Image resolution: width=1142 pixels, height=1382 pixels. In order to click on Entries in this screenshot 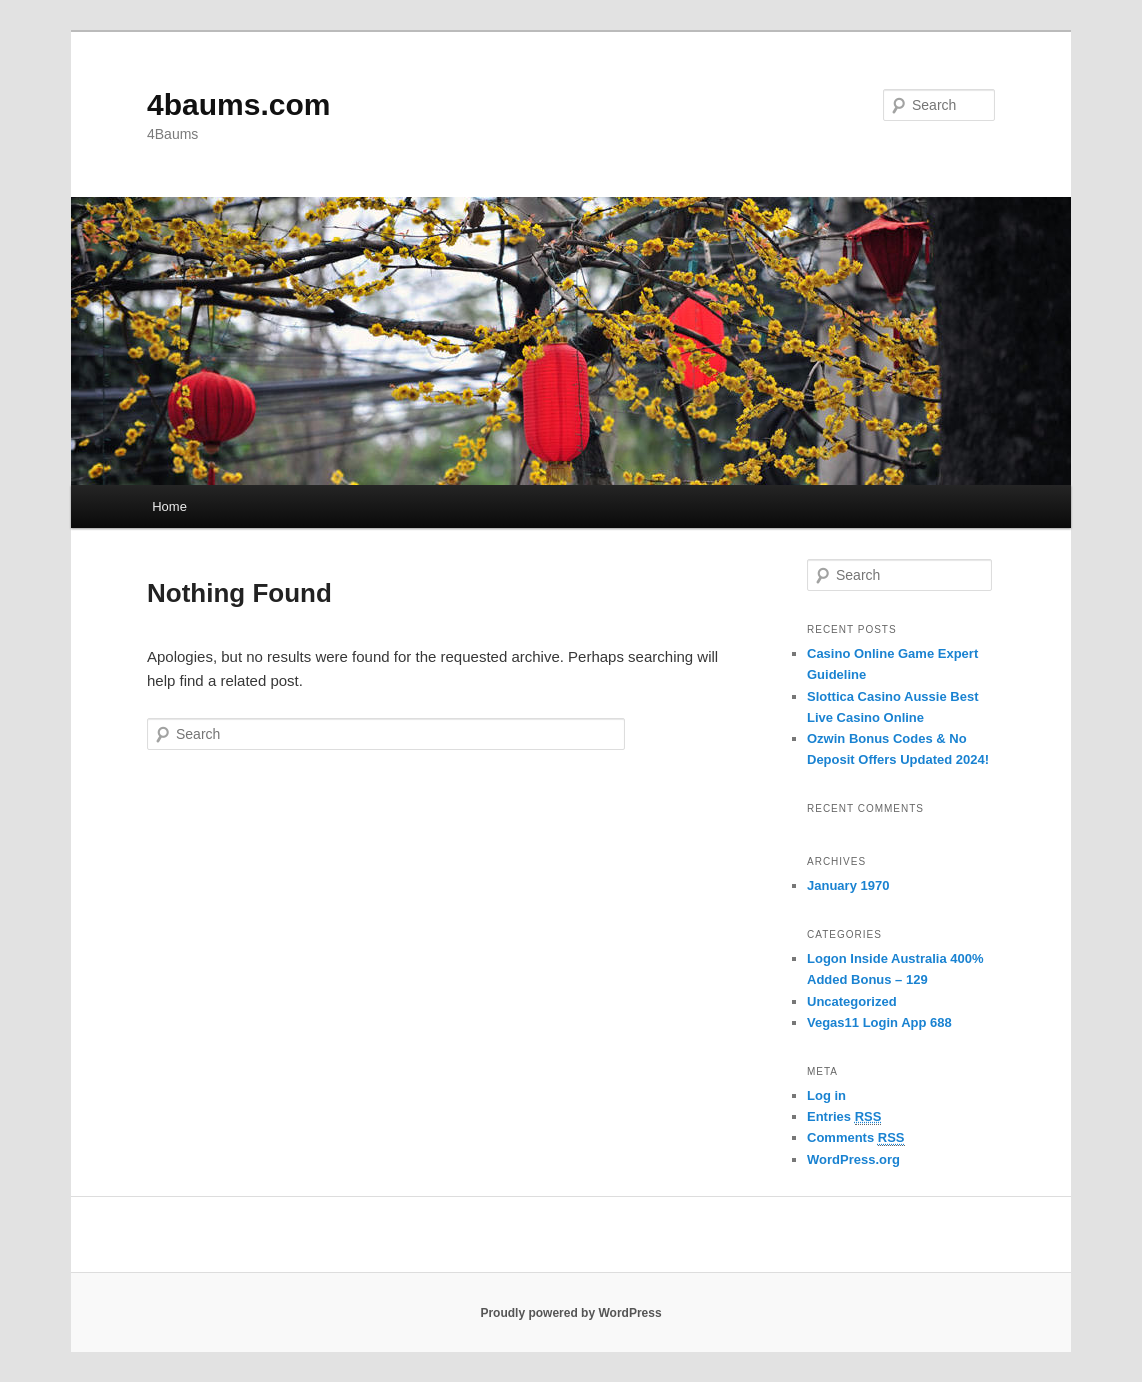, I will do `click(844, 1117)`.